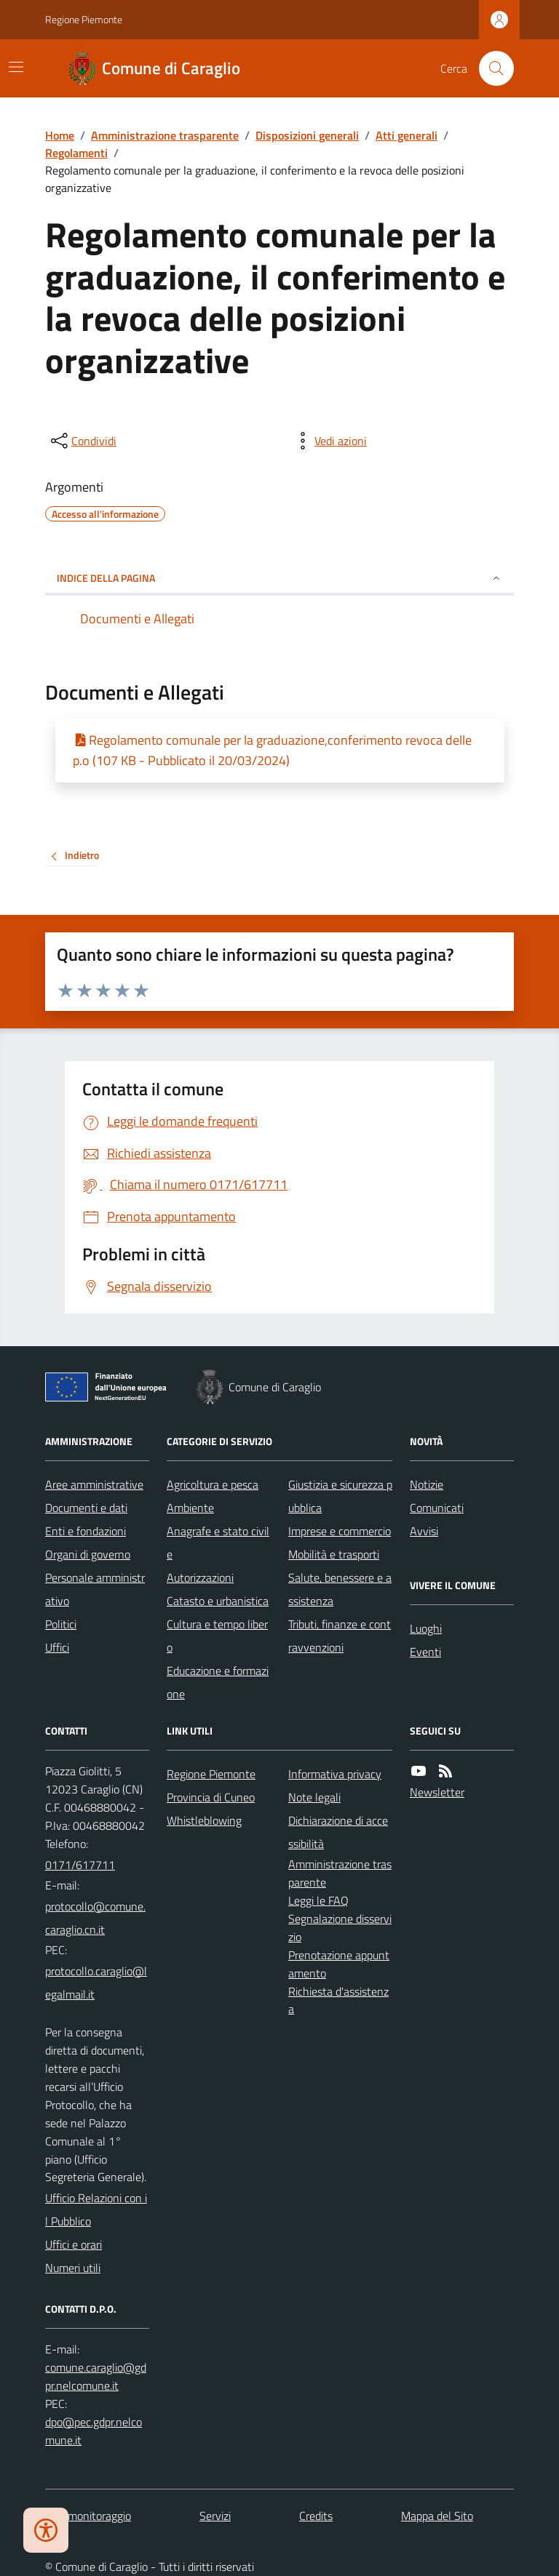 The image size is (559, 2576). Describe the element at coordinates (437, 1507) in the screenshot. I see `Comunicati` at that location.